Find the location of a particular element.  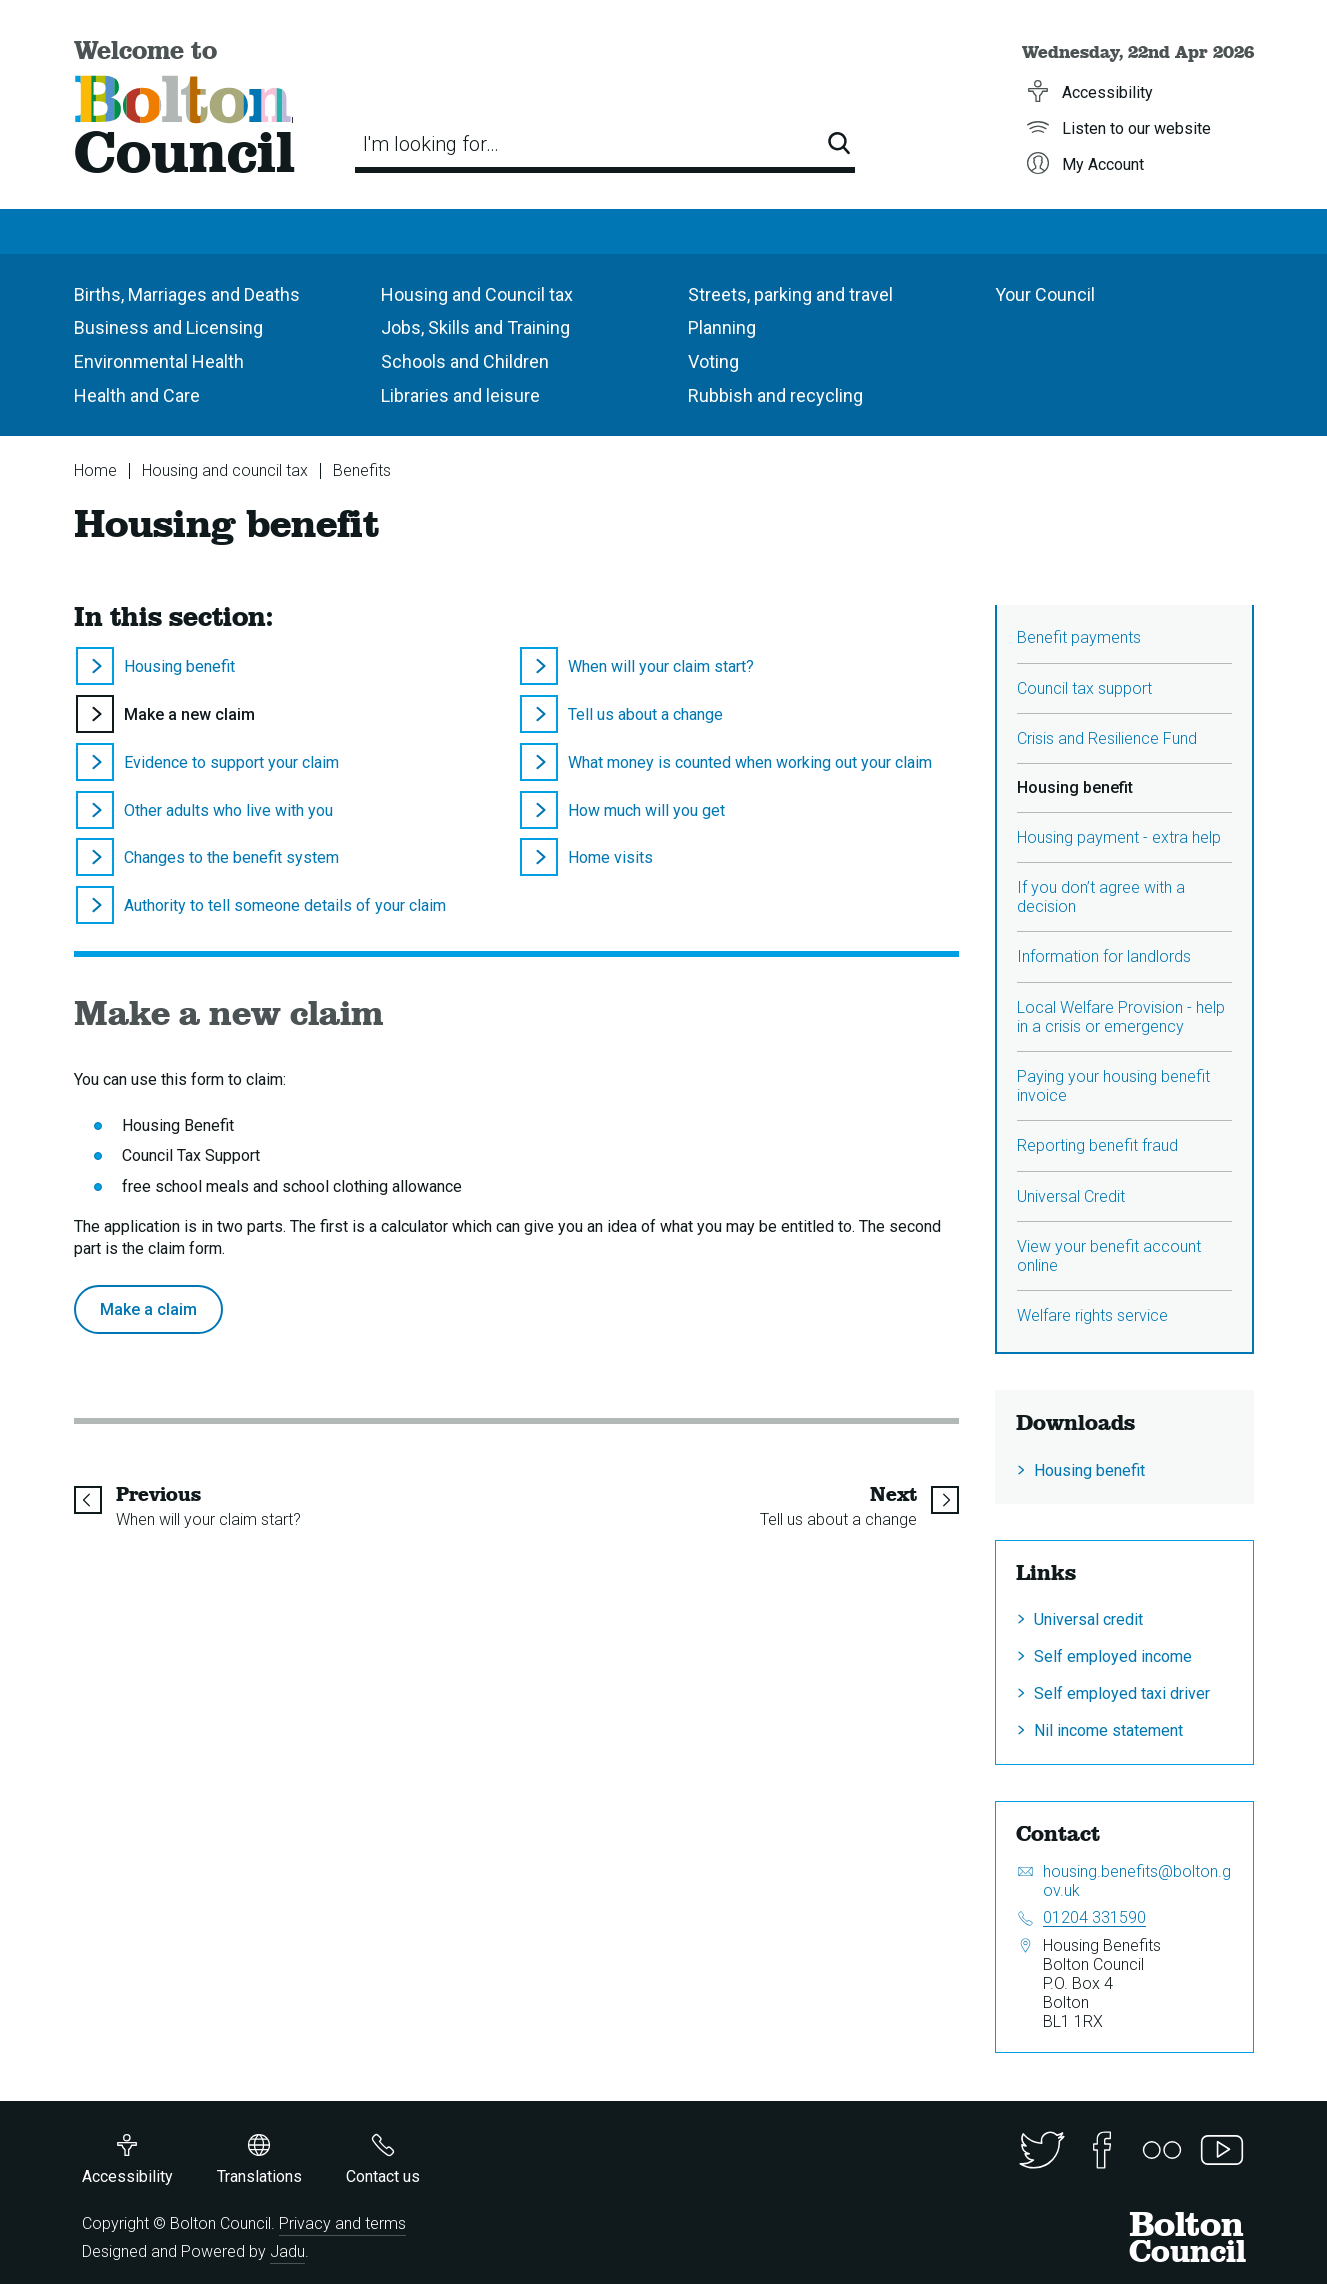

Benefits is located at coordinates (362, 470).